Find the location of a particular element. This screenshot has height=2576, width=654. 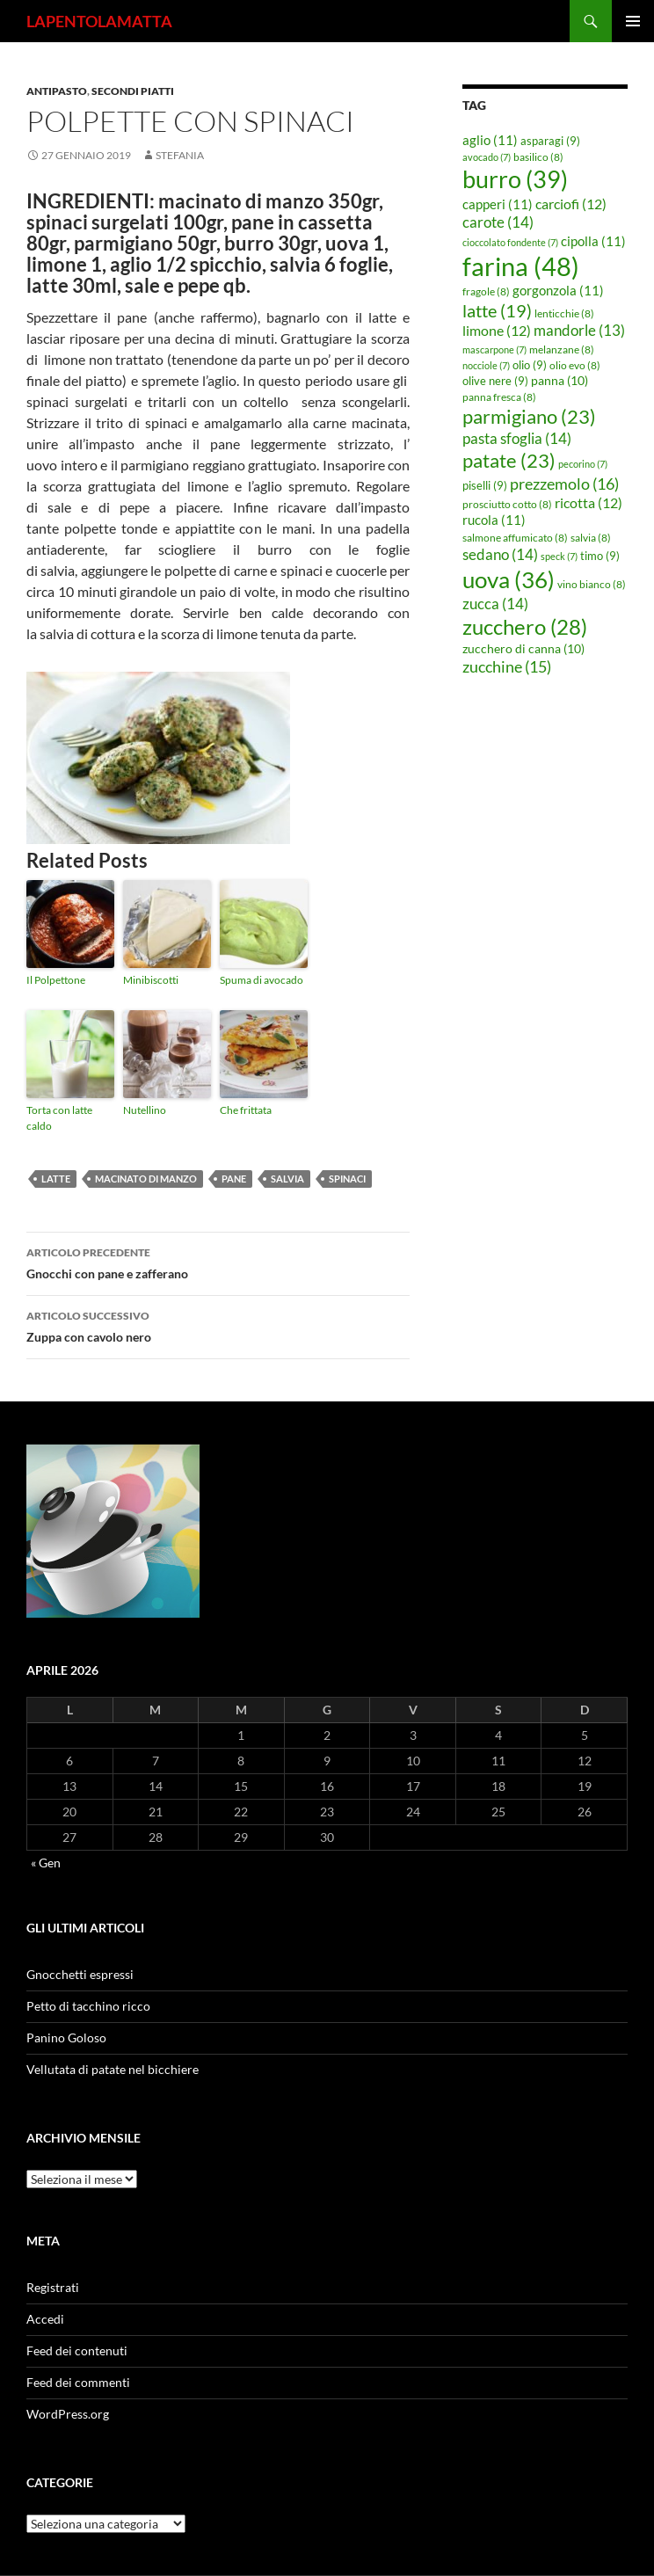

pane is located at coordinates (234, 1178).